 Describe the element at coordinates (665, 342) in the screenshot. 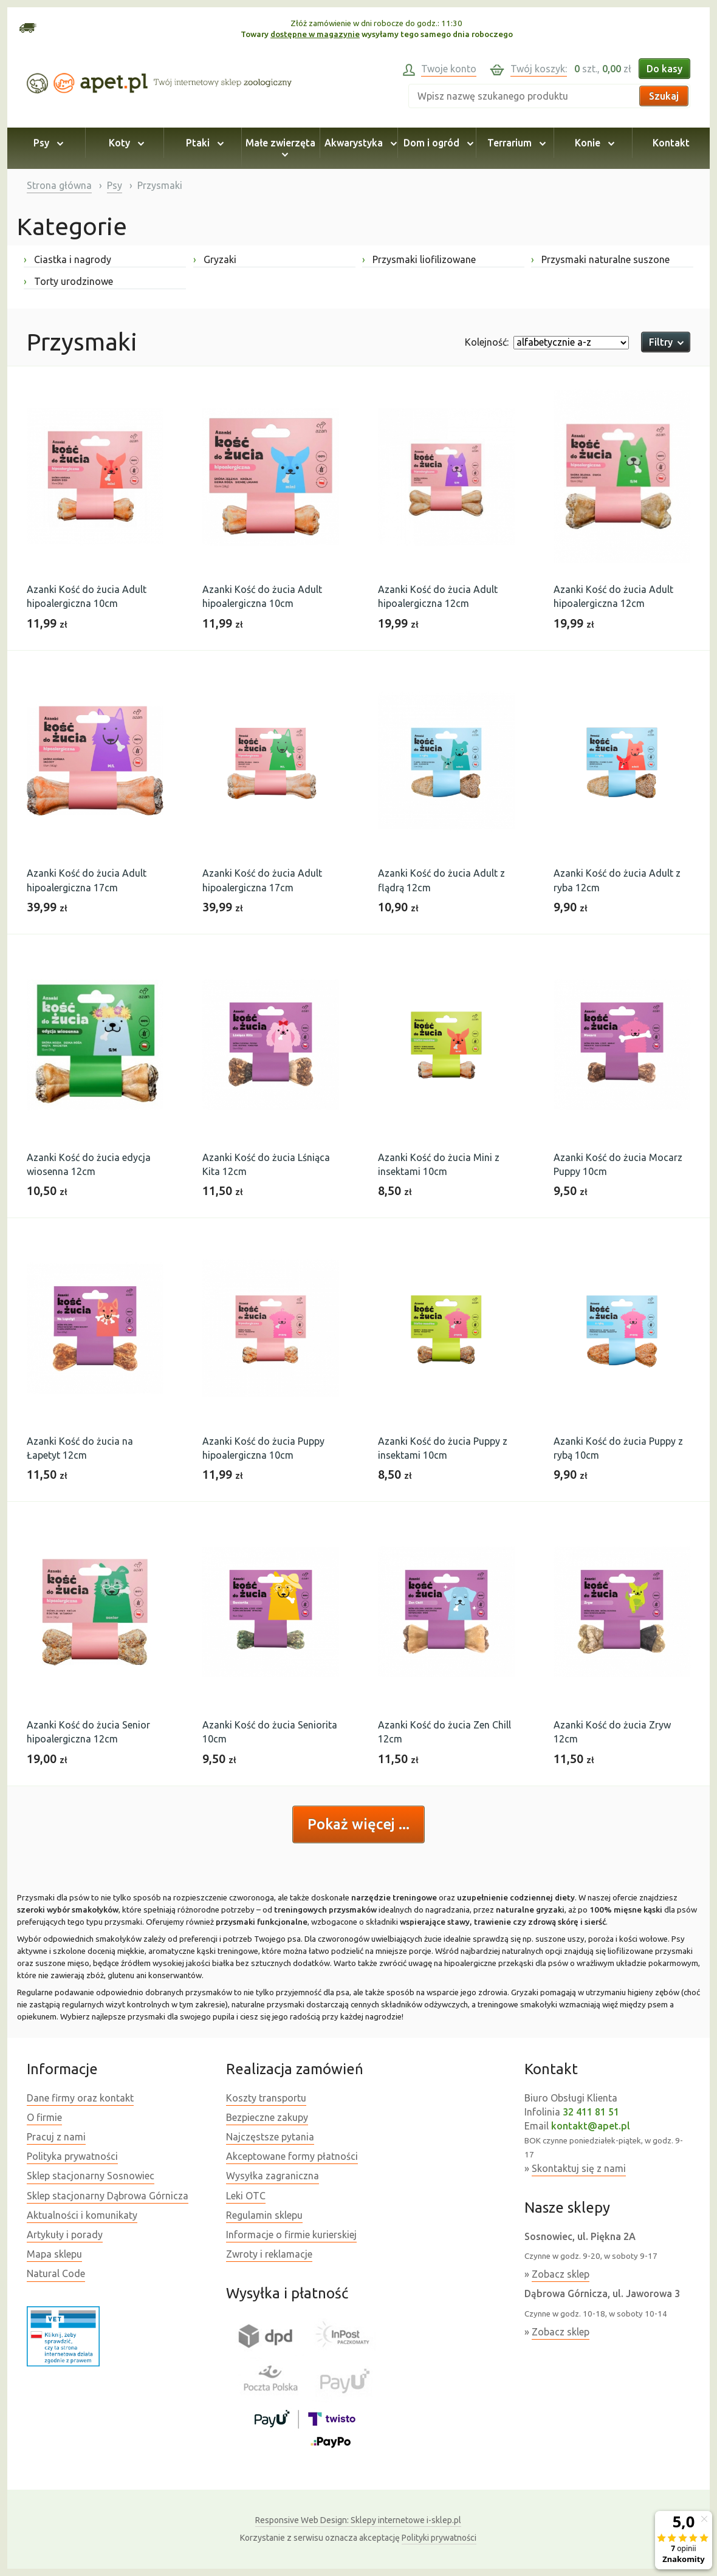

I see `Filtry` at that location.